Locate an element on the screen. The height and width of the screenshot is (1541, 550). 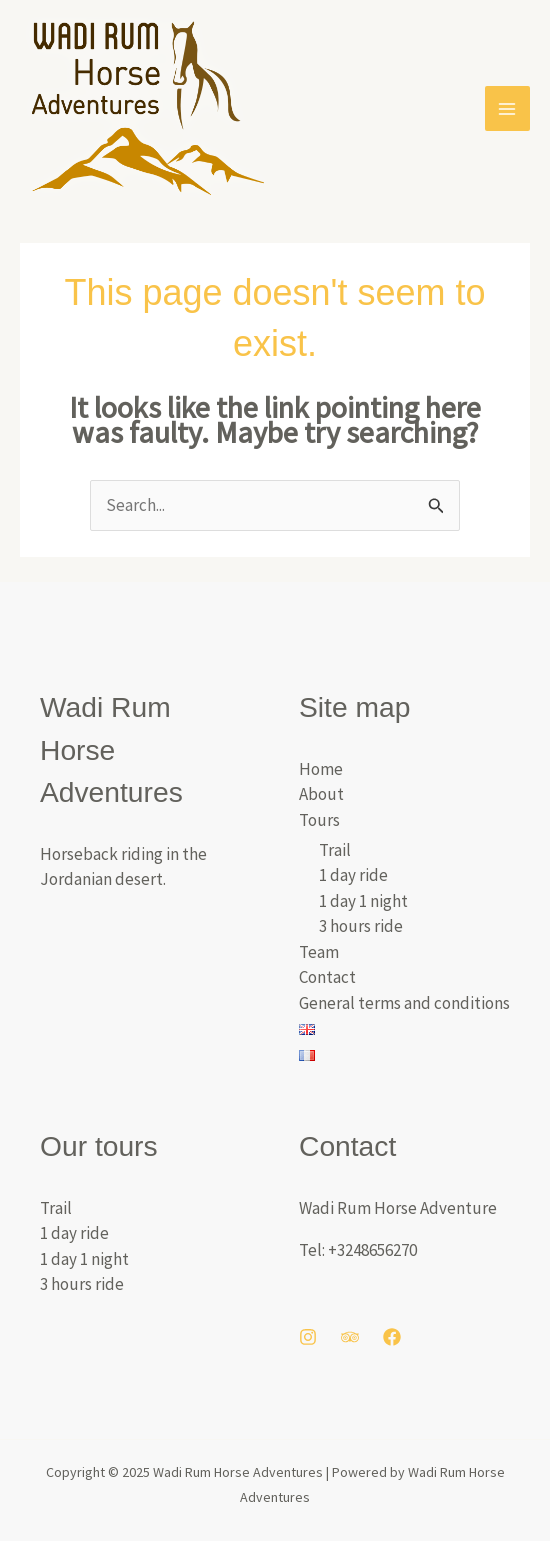
1 day 1 night is located at coordinates (363, 901).